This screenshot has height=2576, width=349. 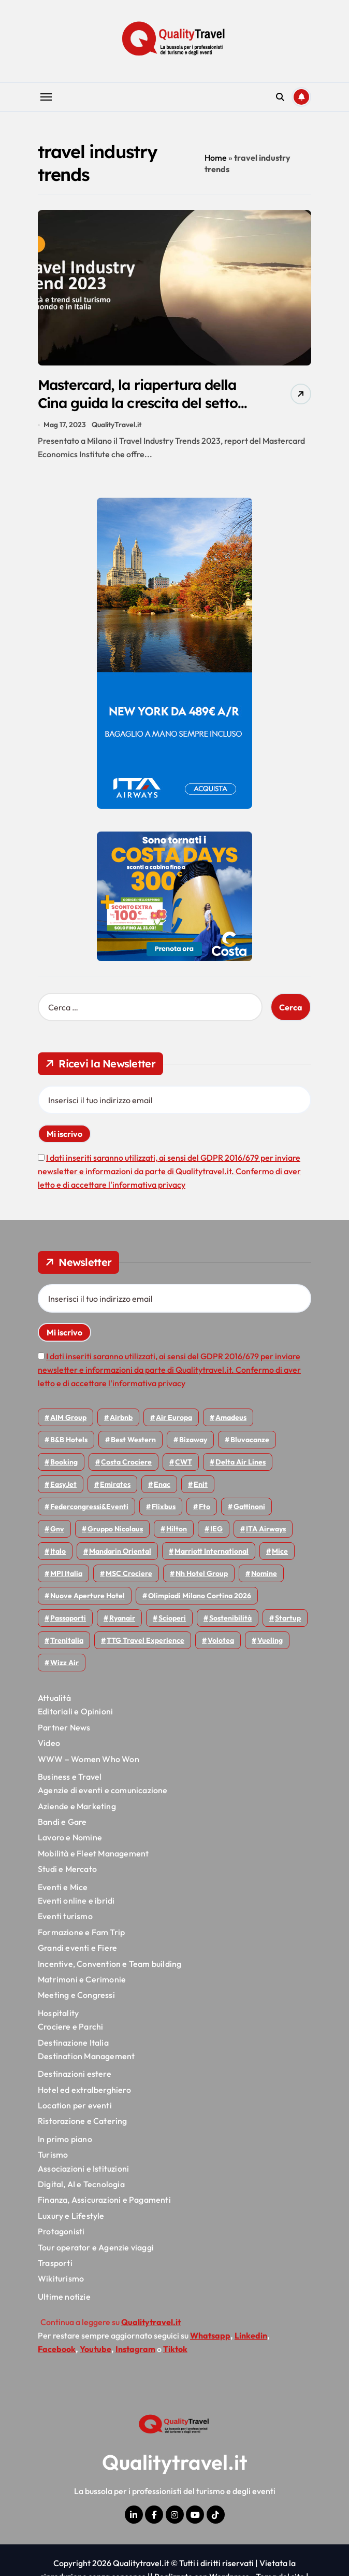 I want to click on Airbnb [Airbnb (134 elementi)], so click(x=121, y=1418).